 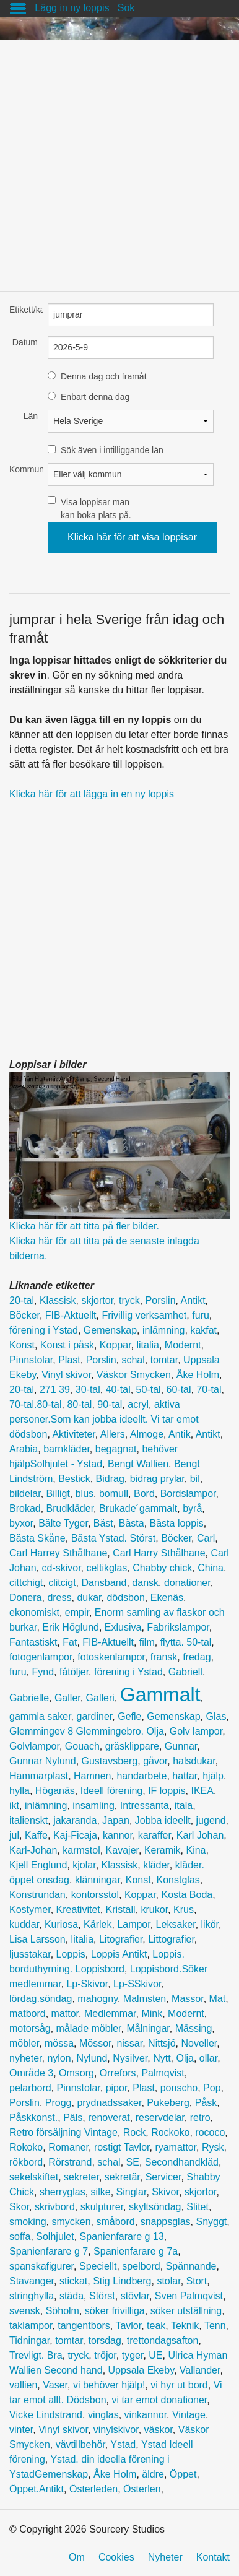 I want to click on vinkannor, so click(x=145, y=2414).